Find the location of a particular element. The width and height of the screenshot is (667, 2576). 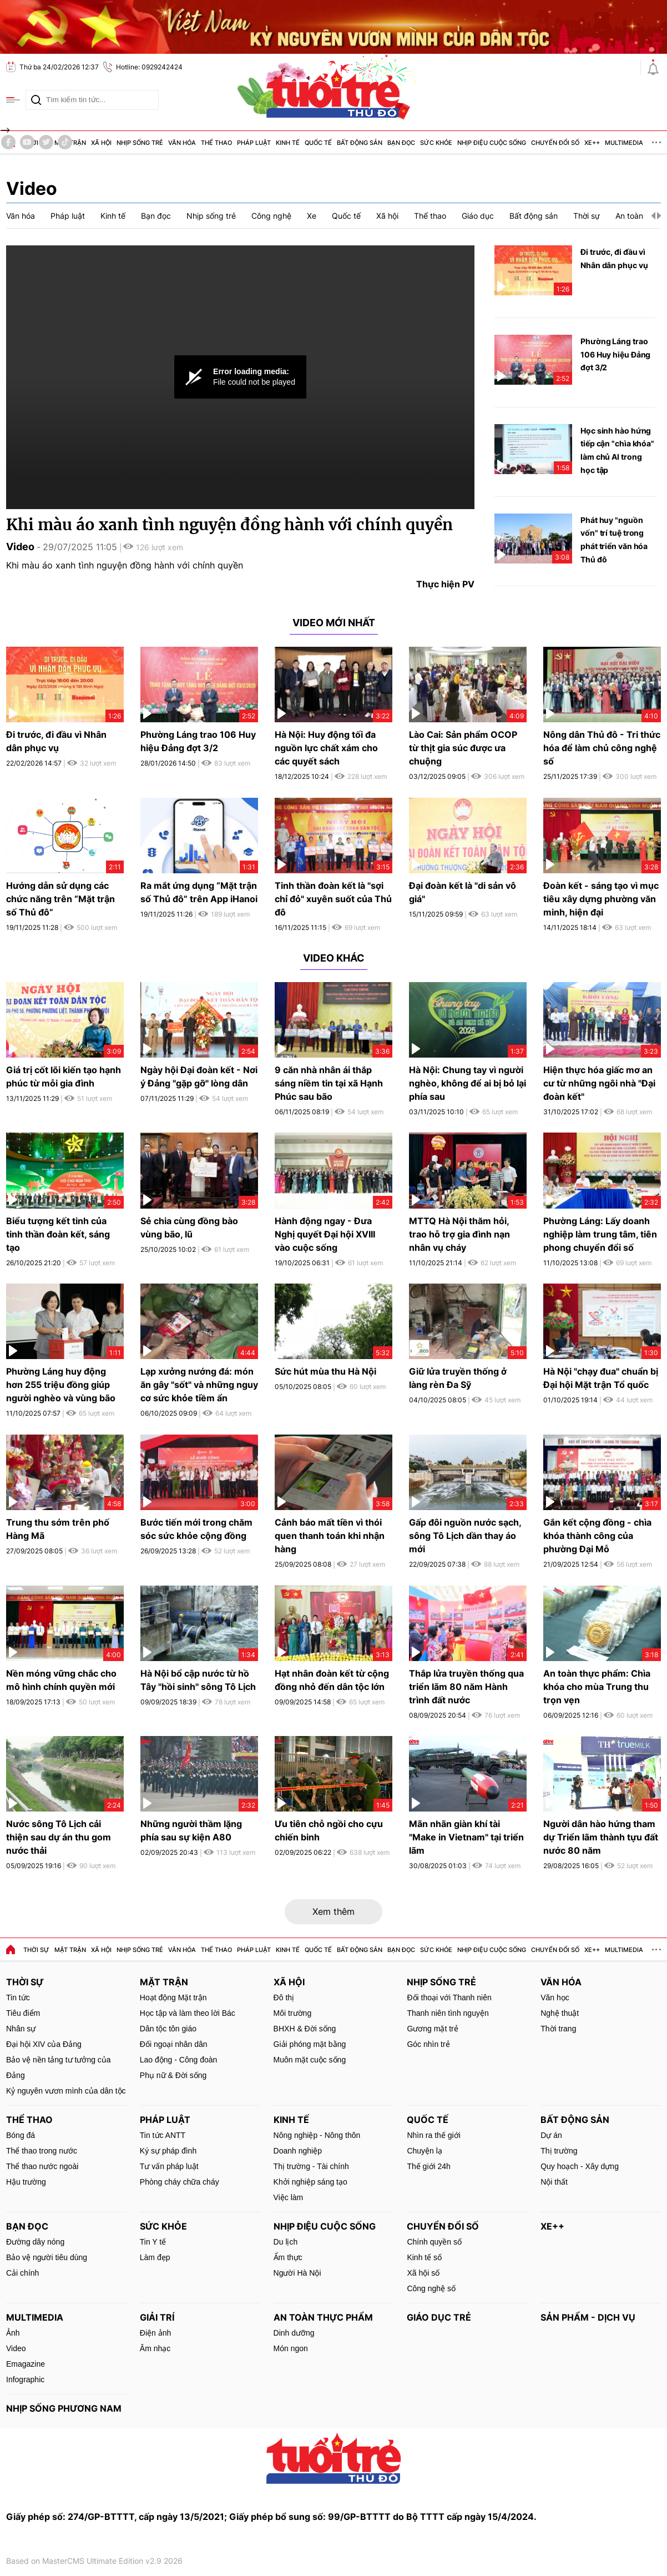

Giải trí is located at coordinates (157, 2317).